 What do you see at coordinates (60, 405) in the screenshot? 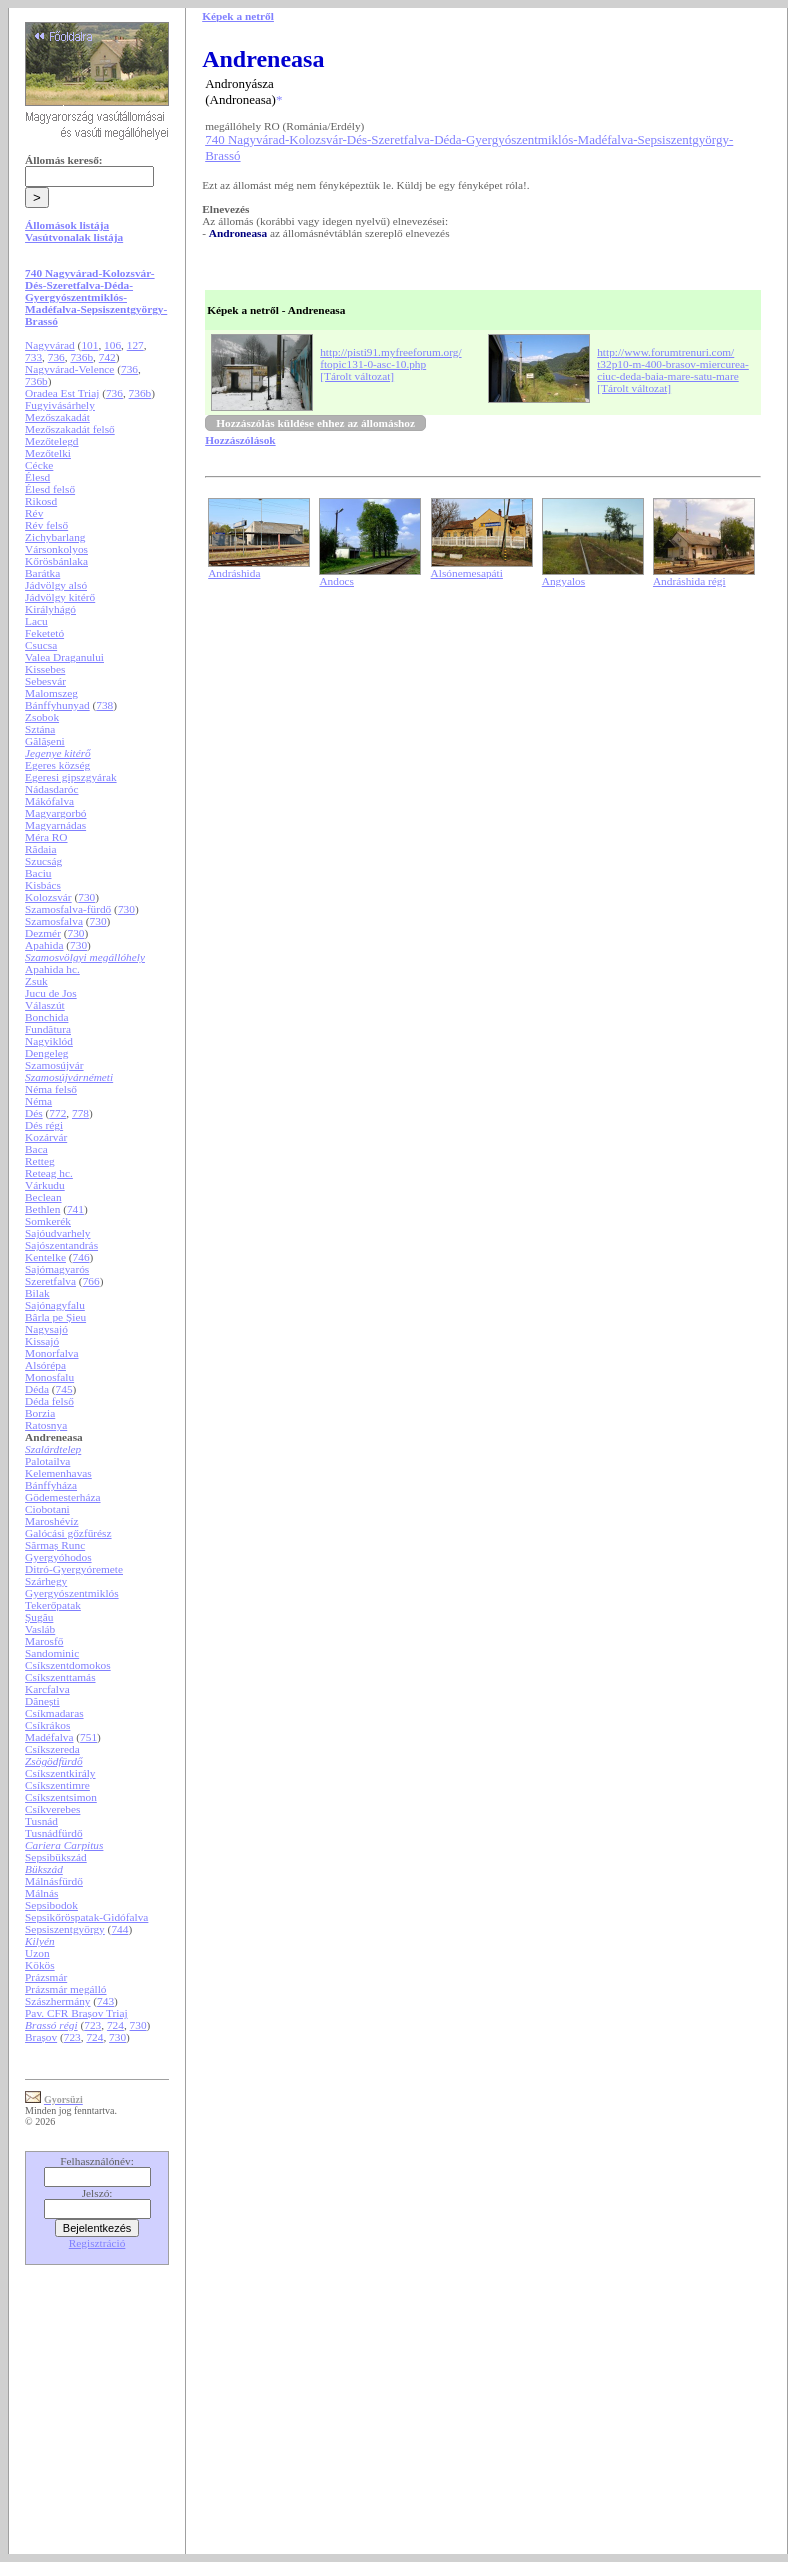
I see `Fugyivásárhely` at bounding box center [60, 405].